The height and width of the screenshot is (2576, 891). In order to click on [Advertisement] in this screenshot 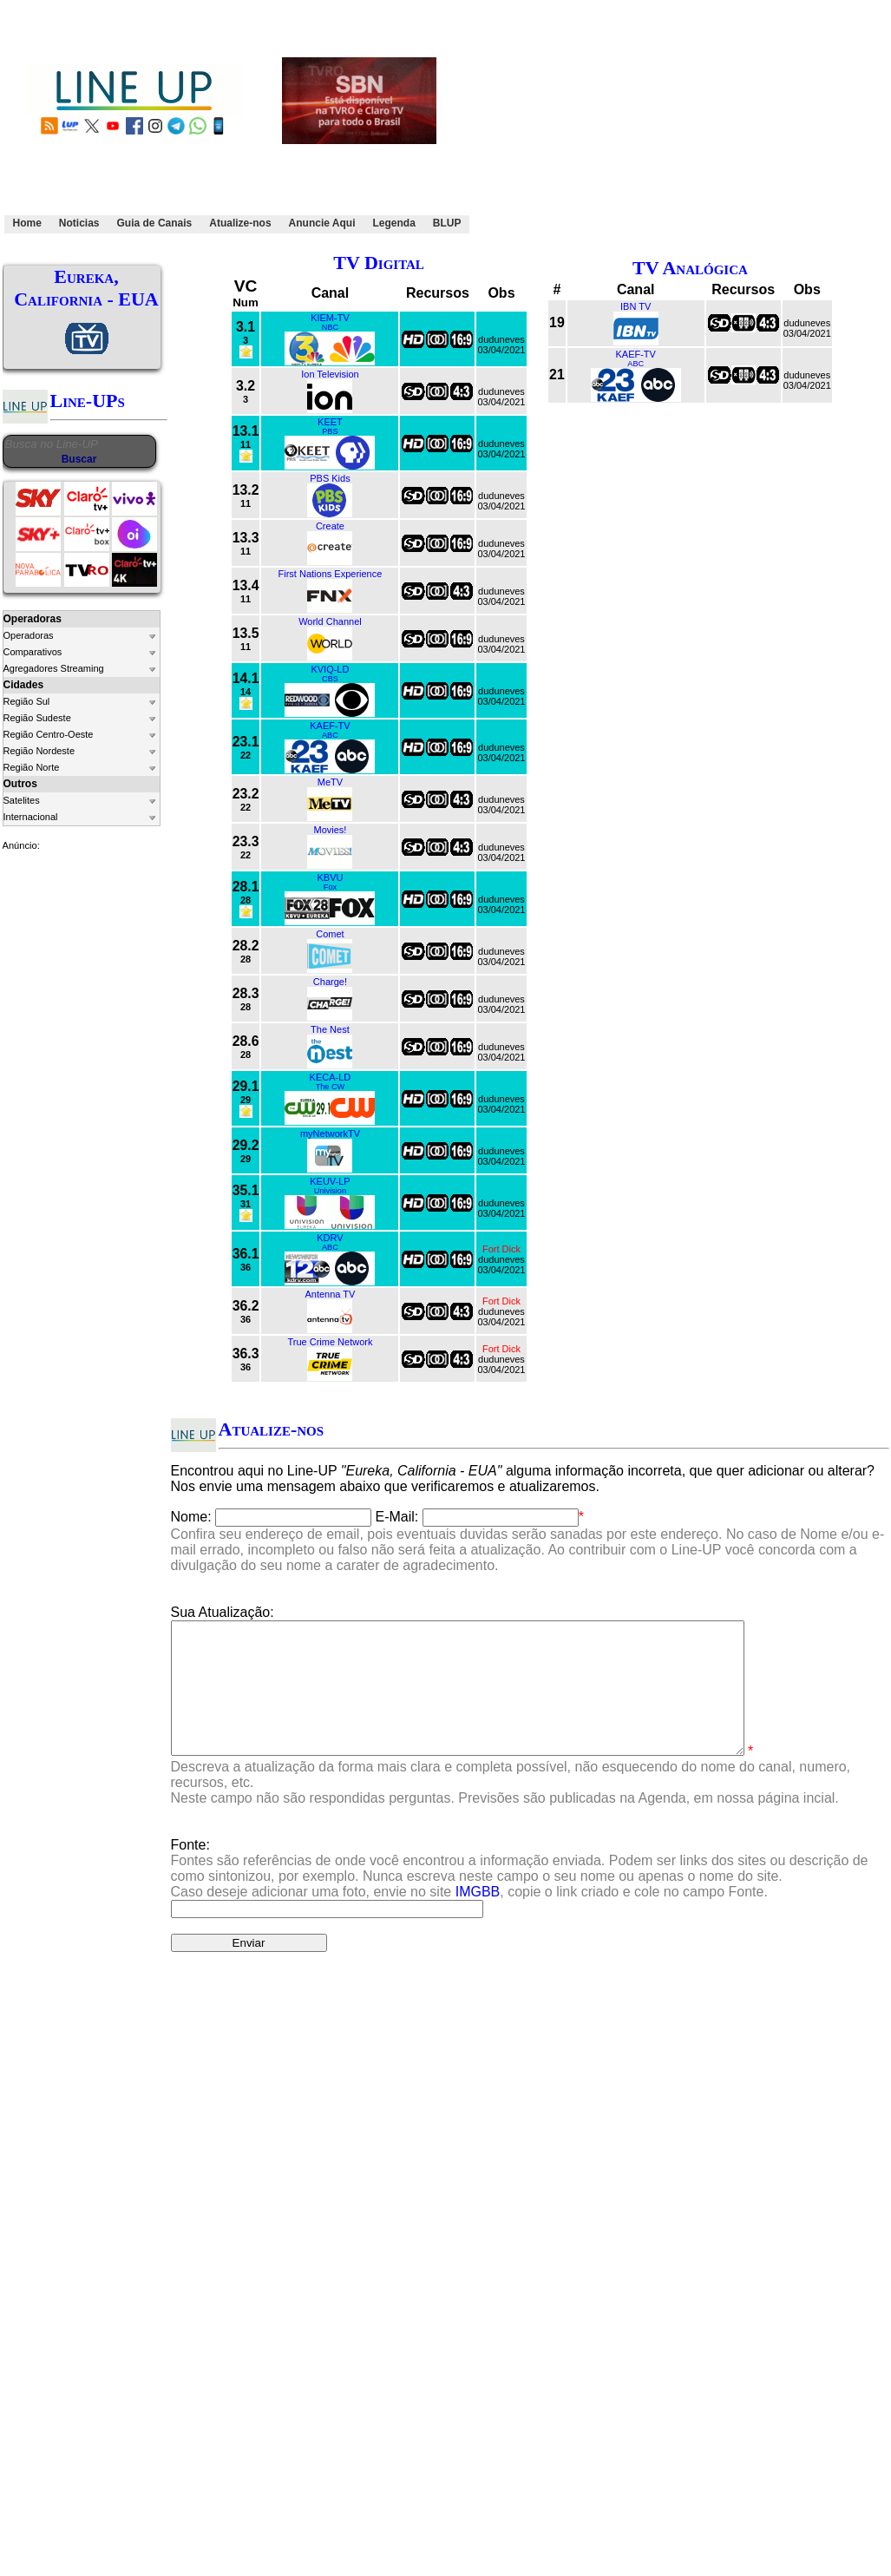, I will do `click(651, 124)`.